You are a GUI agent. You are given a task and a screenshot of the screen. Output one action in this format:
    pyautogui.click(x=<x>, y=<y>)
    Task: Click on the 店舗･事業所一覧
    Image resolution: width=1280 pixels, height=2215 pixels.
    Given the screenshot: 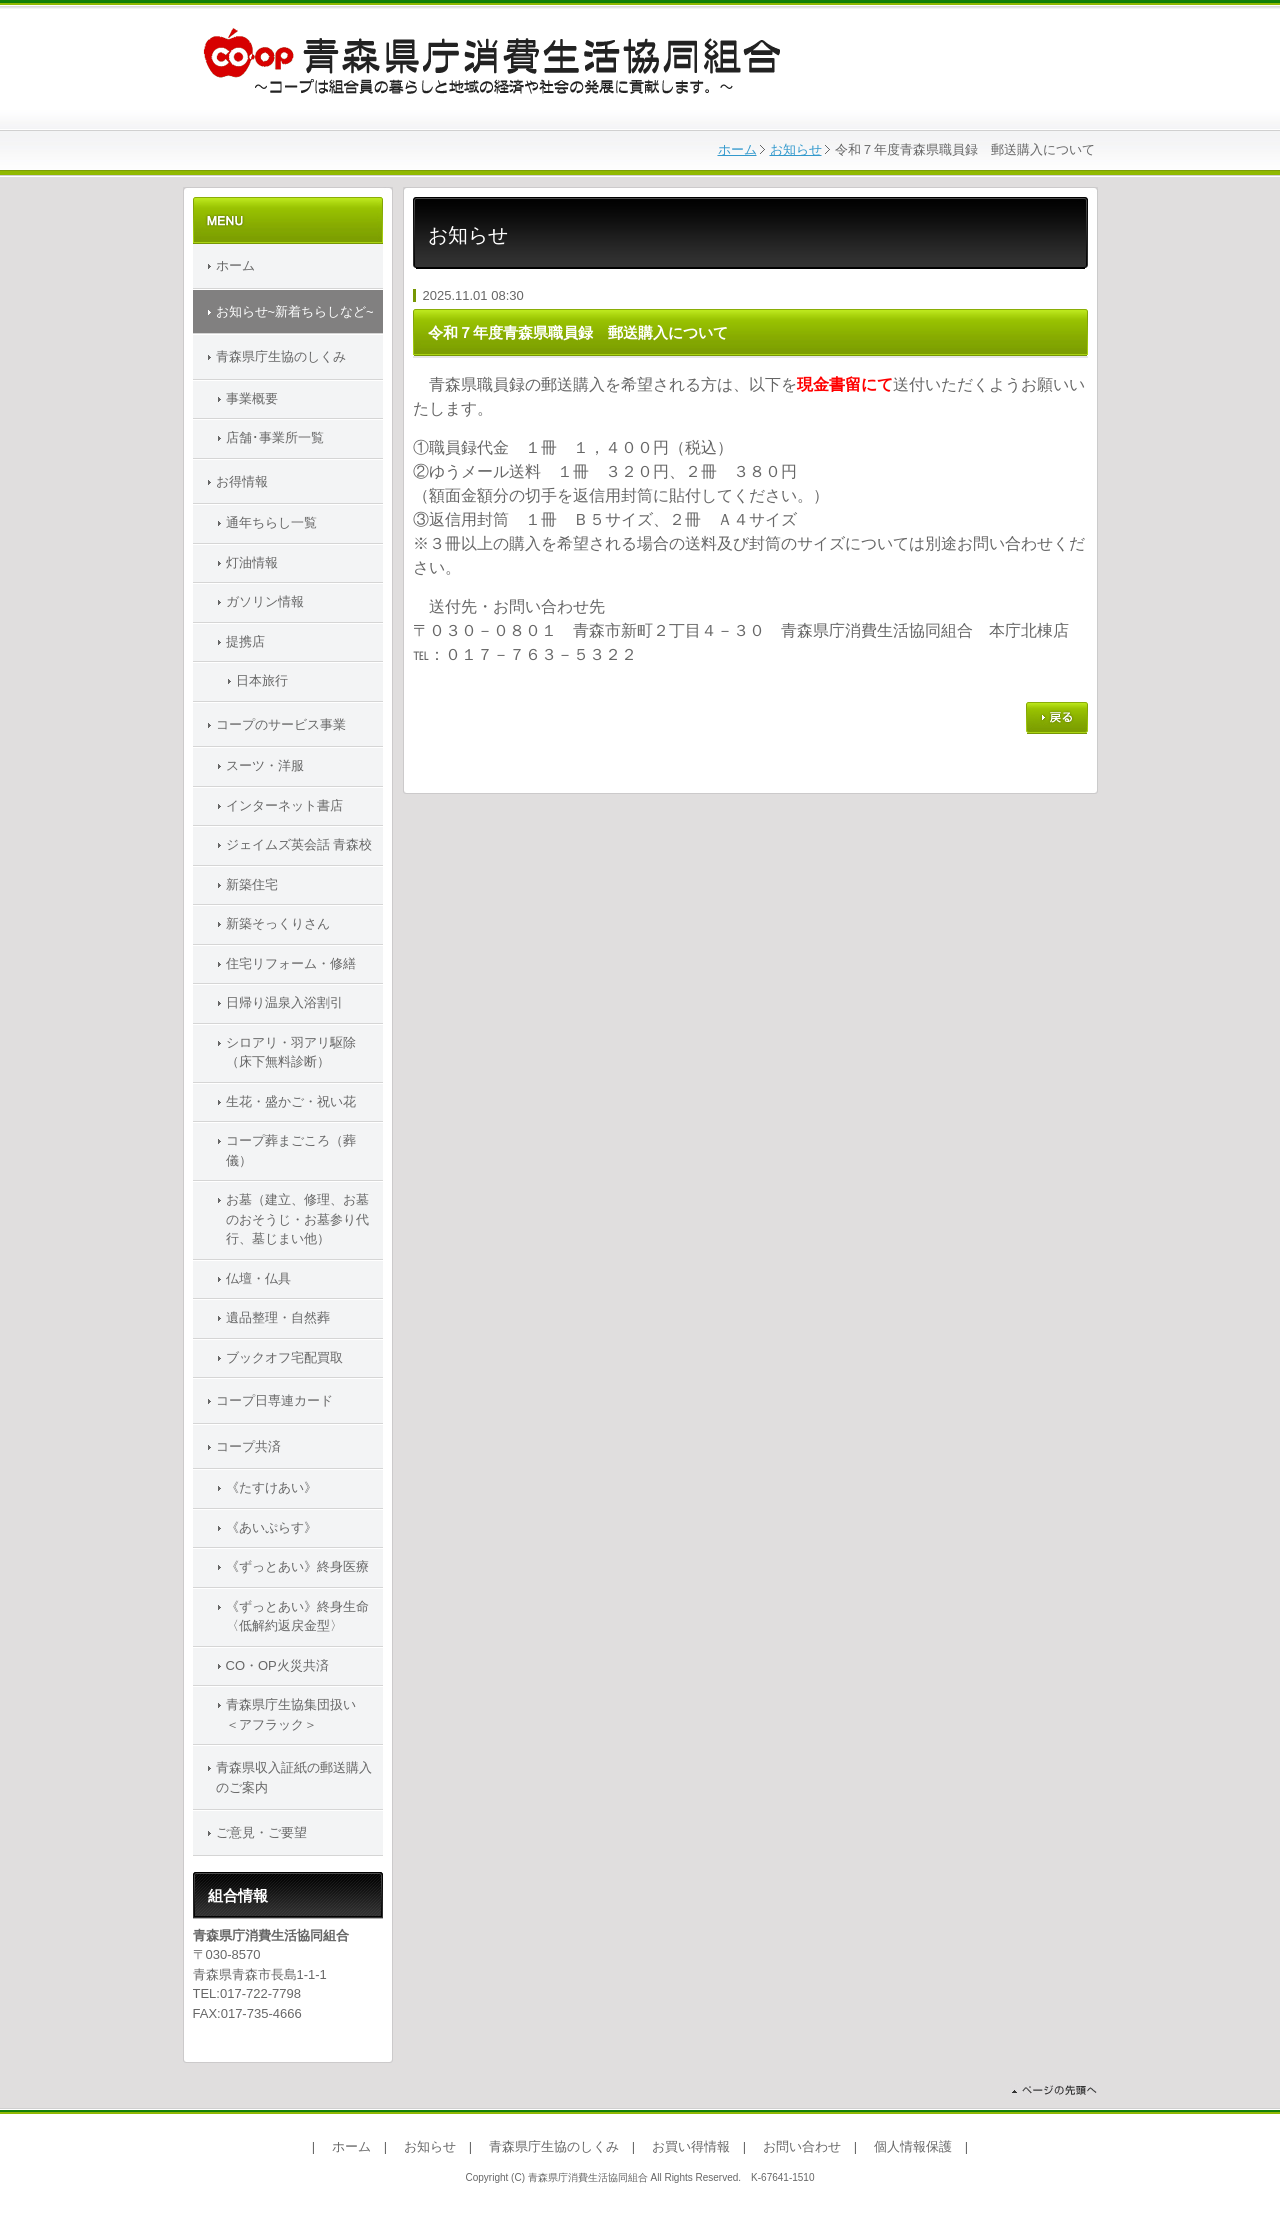 What is the action you would take?
    pyautogui.click(x=275, y=437)
    